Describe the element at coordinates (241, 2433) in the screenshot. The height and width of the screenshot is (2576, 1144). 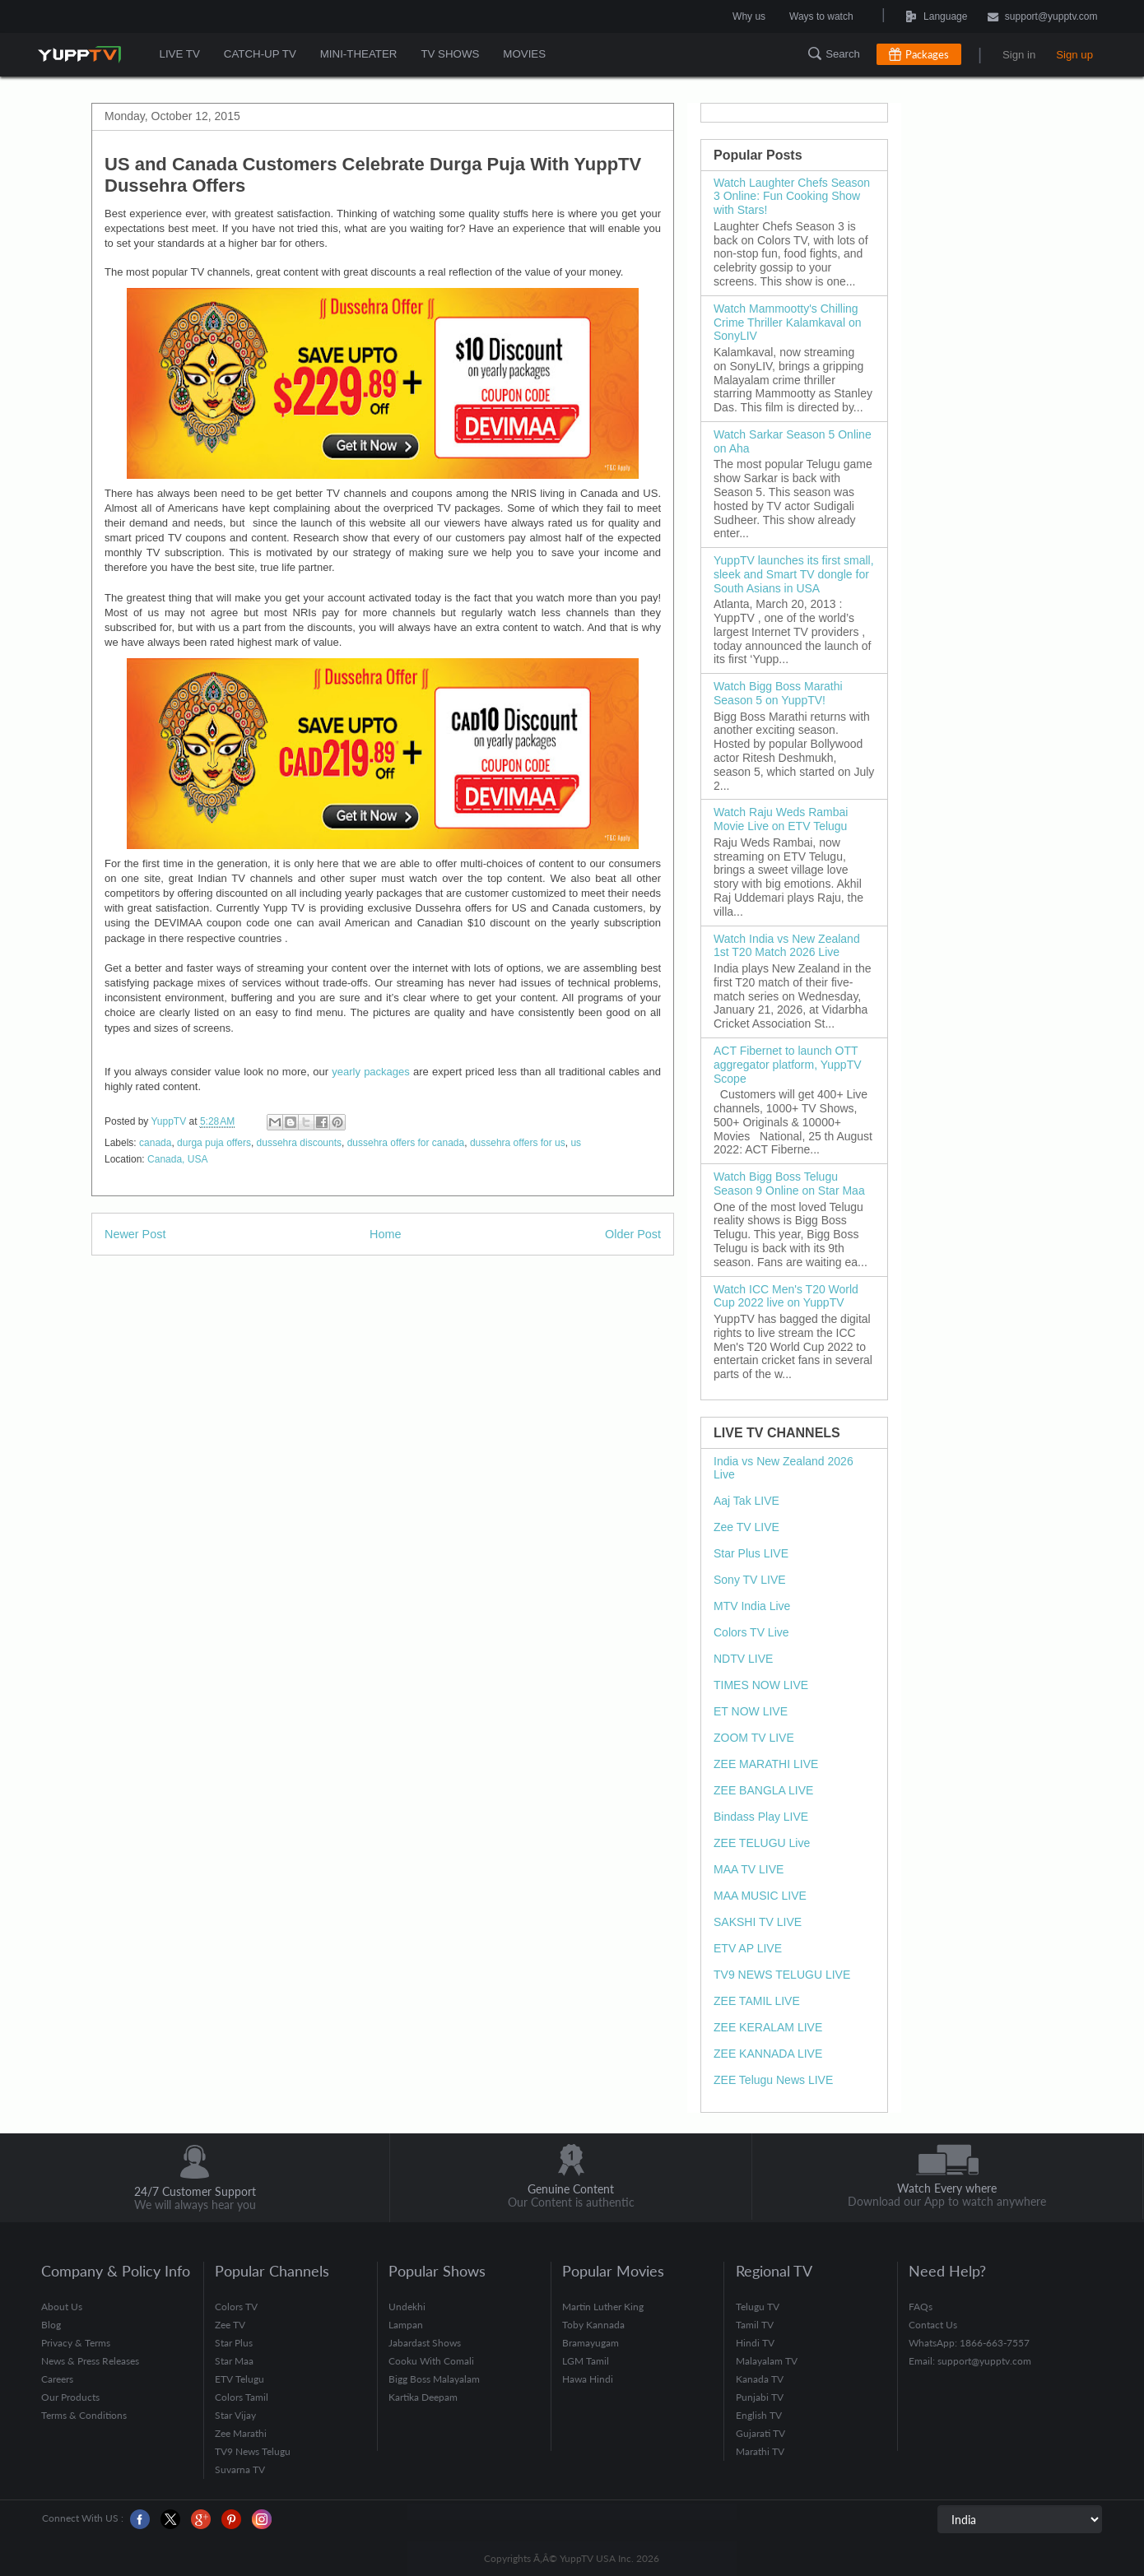
I see `Zee Marathi` at that location.